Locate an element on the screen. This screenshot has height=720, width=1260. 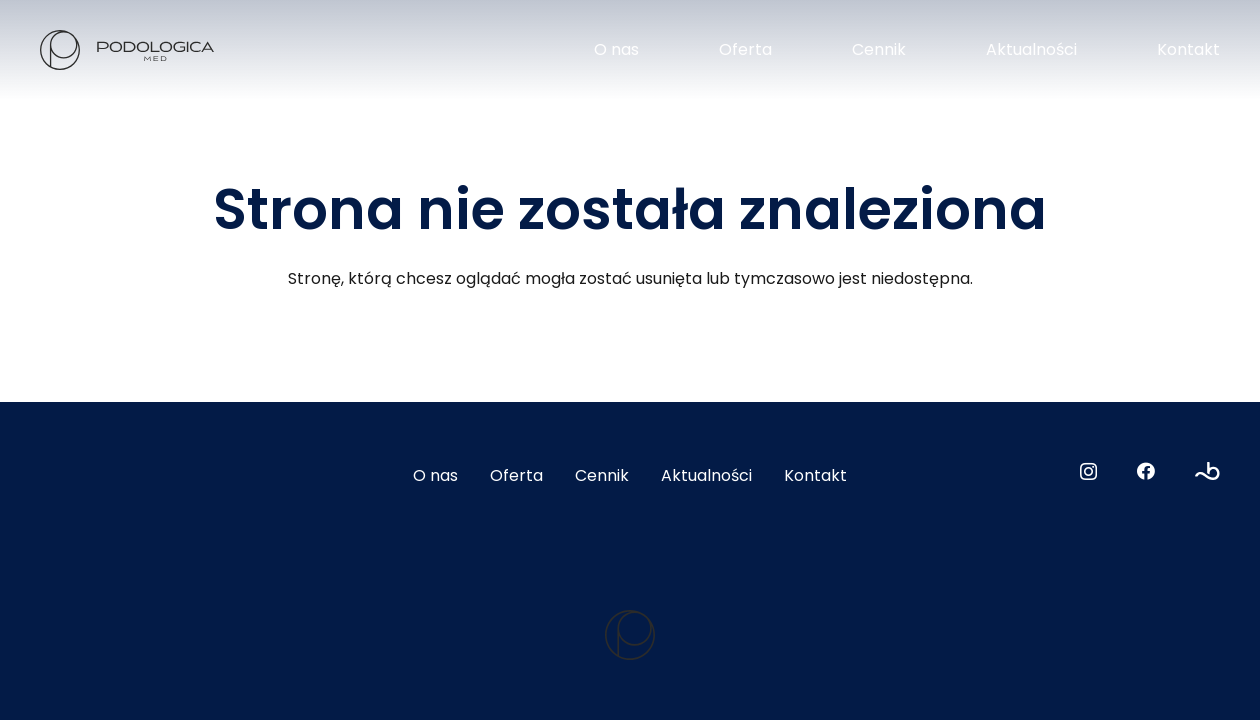
Oferta is located at coordinates (516, 475).